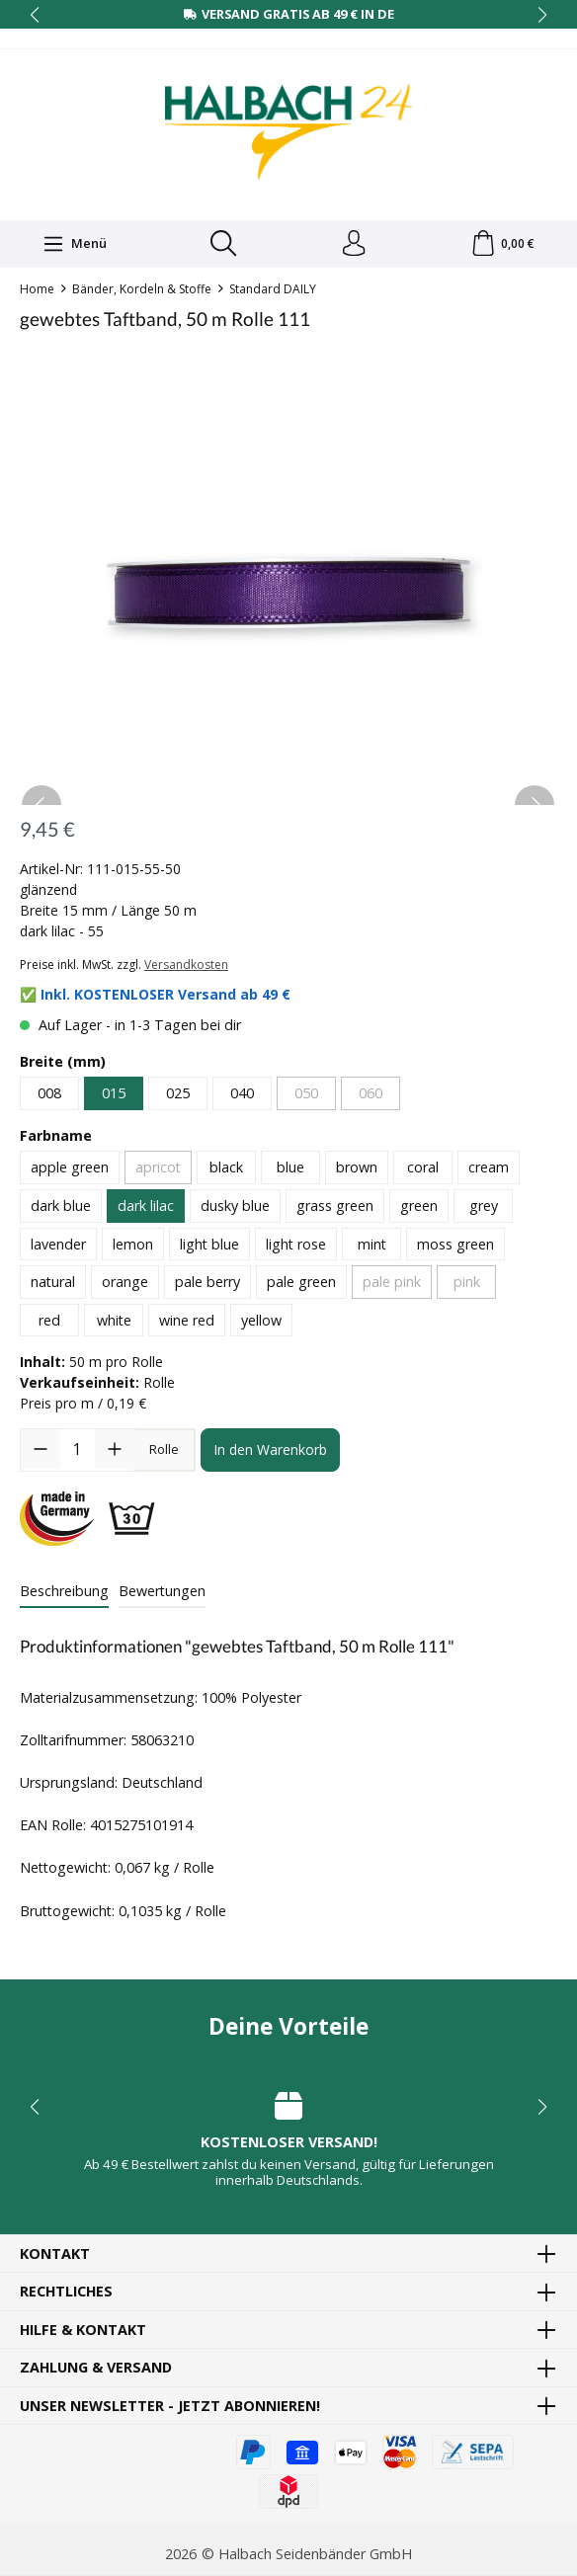  What do you see at coordinates (114, 1453) in the screenshot?
I see `[Anzahl erhöhen]` at bounding box center [114, 1453].